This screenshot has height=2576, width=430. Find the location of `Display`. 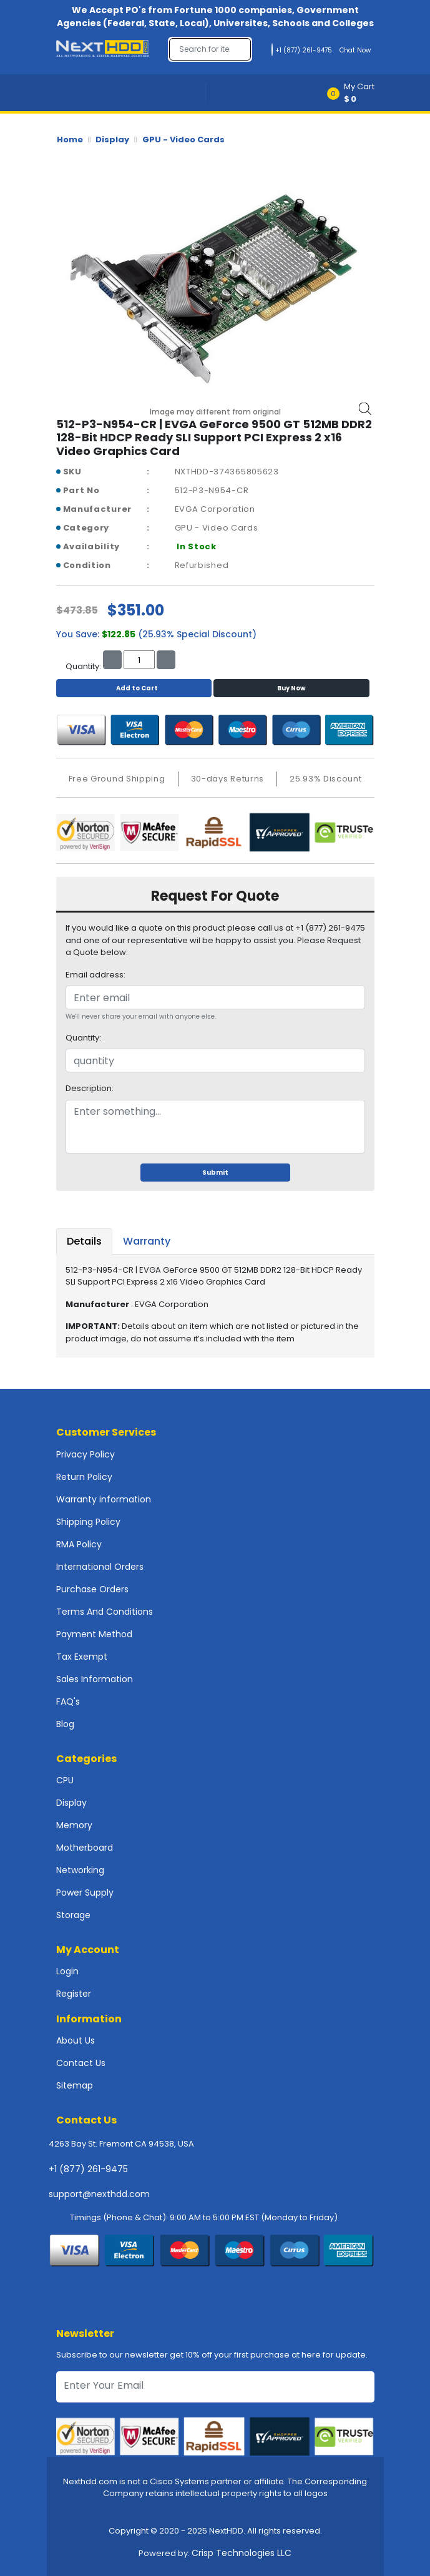

Display is located at coordinates (112, 139).